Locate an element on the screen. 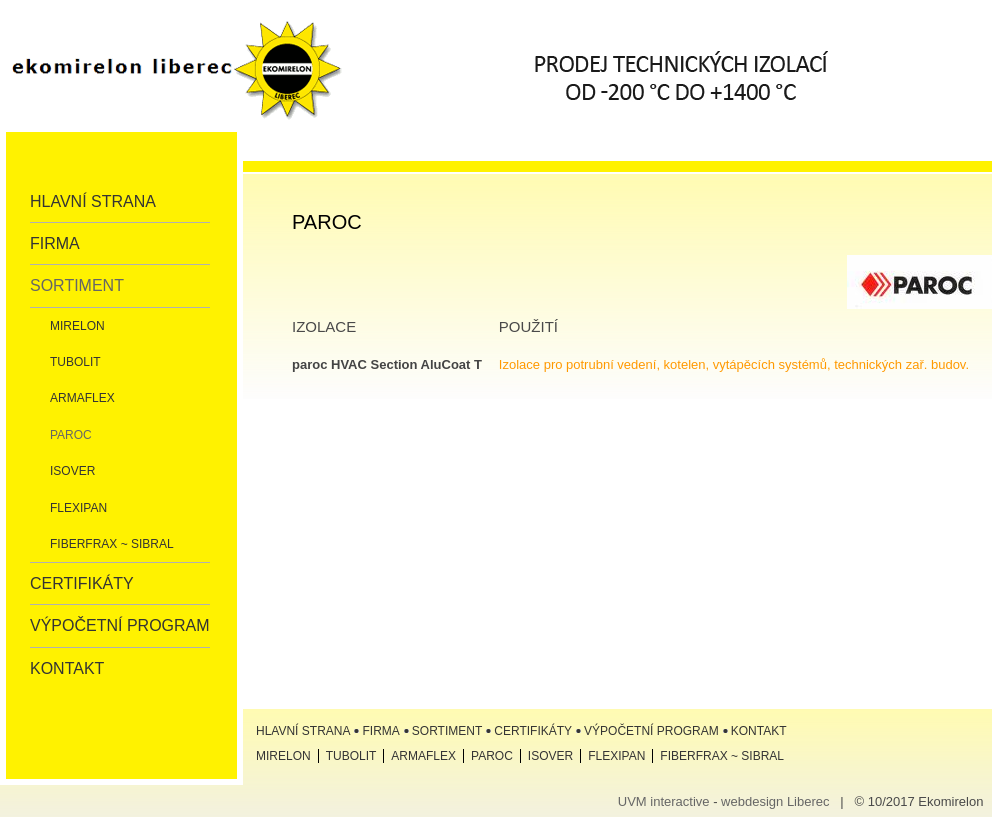 This screenshot has height=817, width=992. Hlavní strana is located at coordinates (93, 201).